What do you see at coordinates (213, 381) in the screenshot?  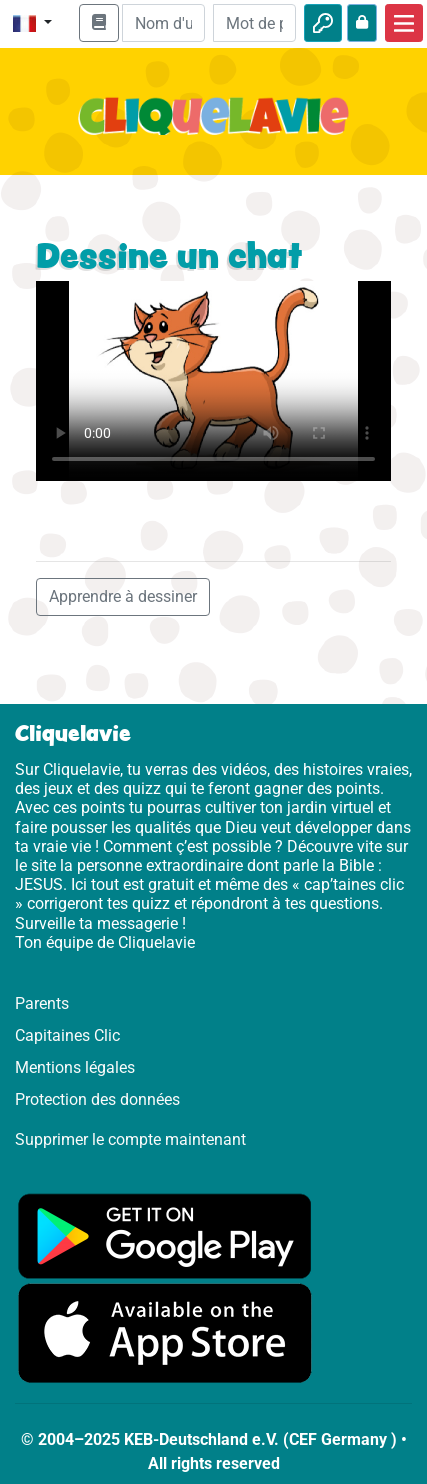 I see `Dein Browser kann dieses Video nicht abspielen.` at bounding box center [213, 381].